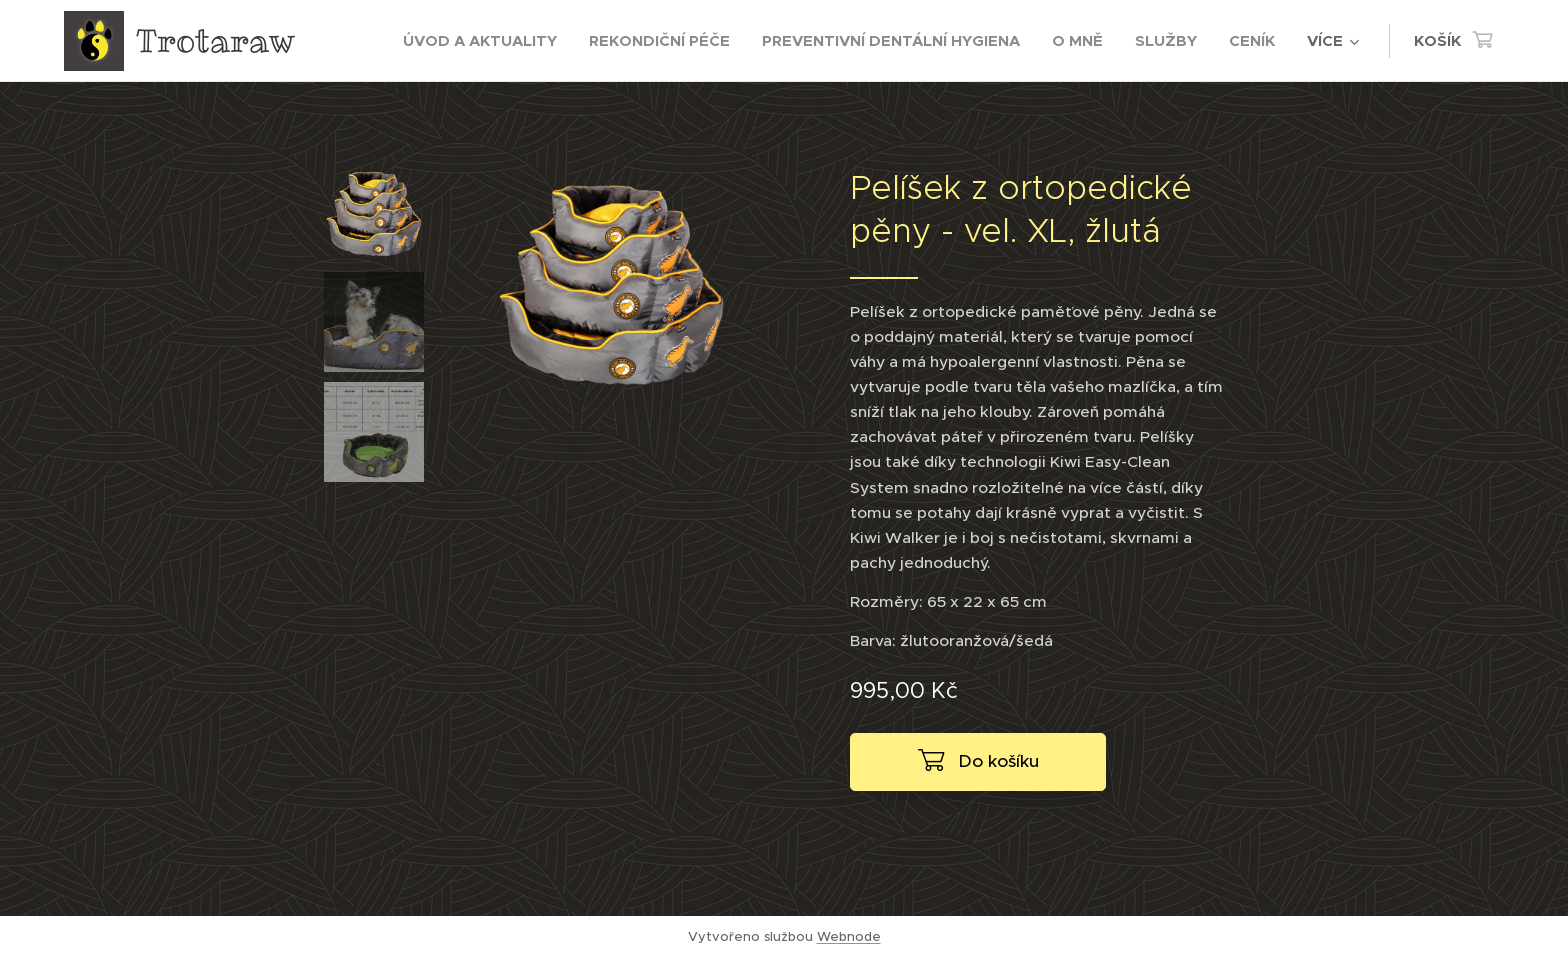 The image size is (1568, 957). I want to click on Webnode, so click(849, 936).